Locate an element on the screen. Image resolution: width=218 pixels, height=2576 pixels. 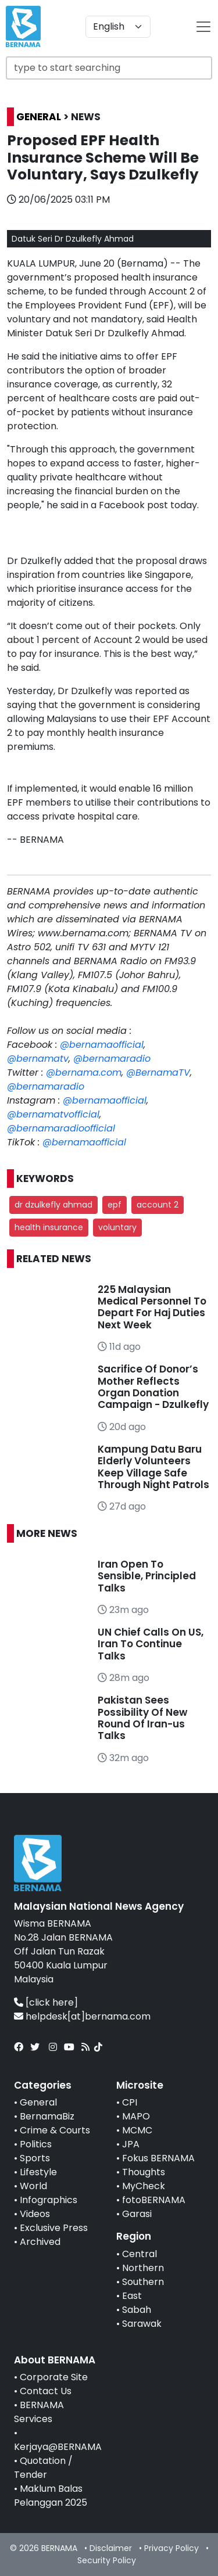
Lifestyle is located at coordinates (38, 2172).